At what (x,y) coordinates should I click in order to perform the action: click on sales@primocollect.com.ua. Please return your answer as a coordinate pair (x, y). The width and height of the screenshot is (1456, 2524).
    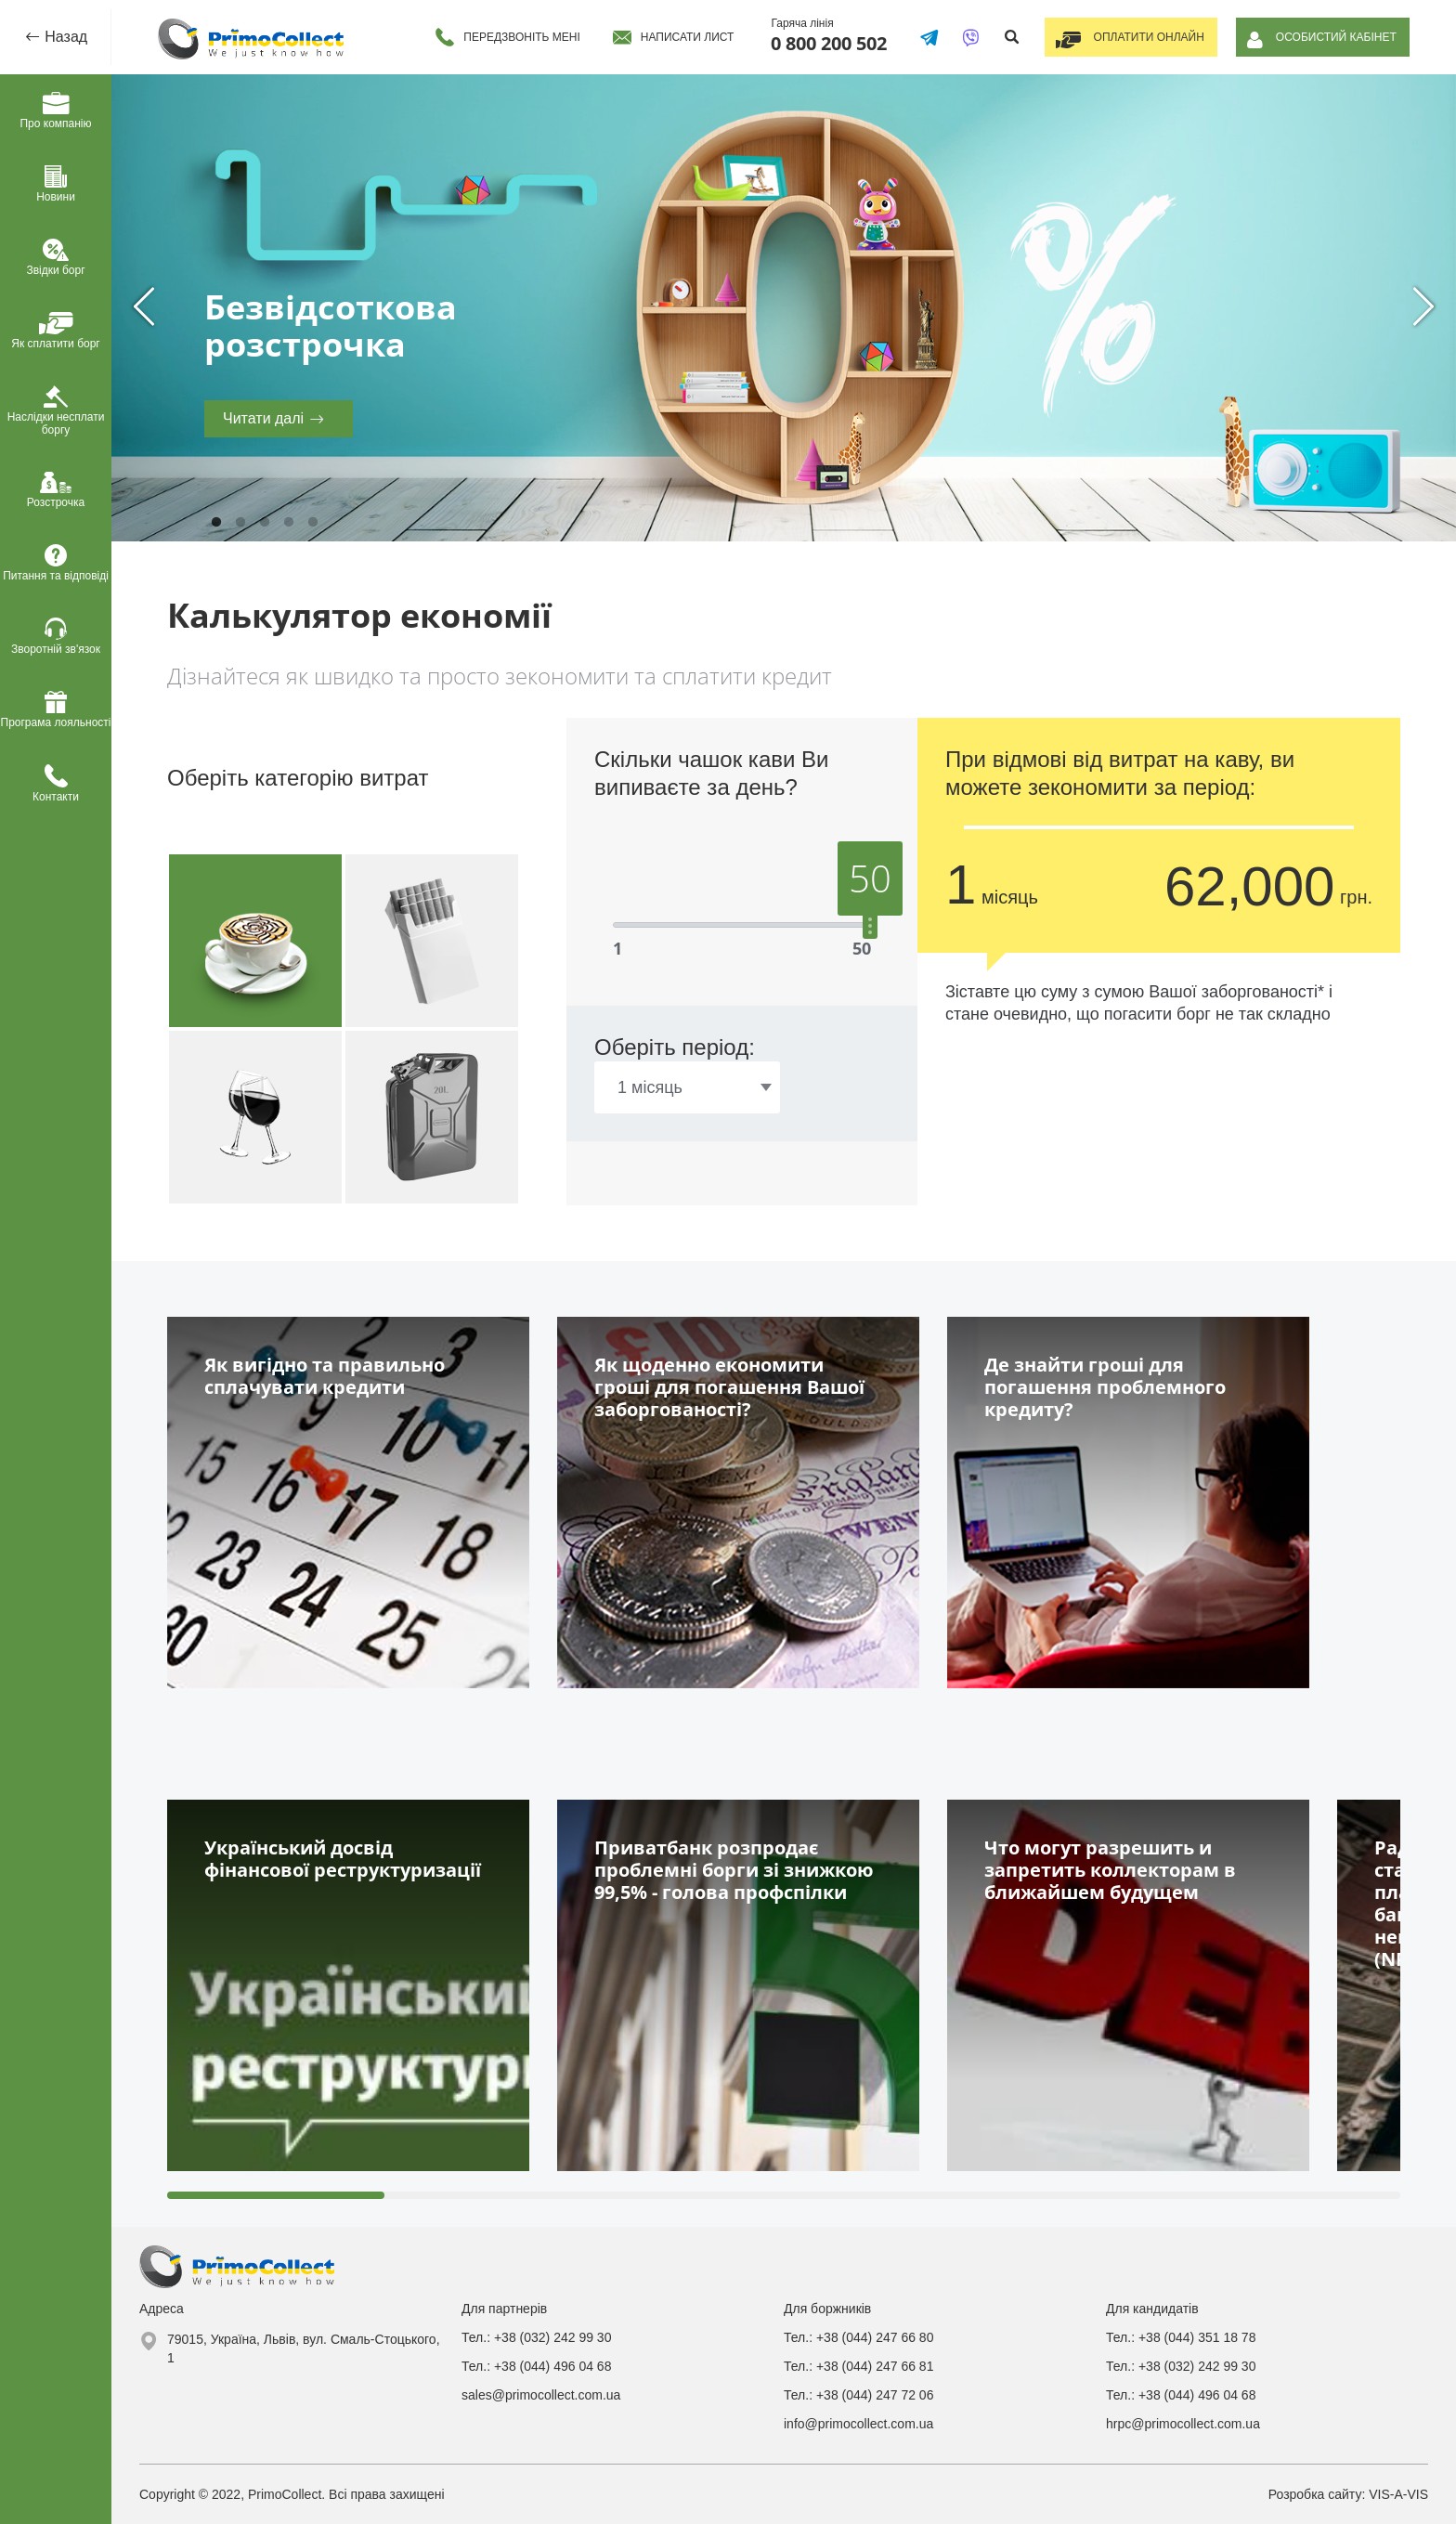
    Looking at the image, I should click on (541, 2394).